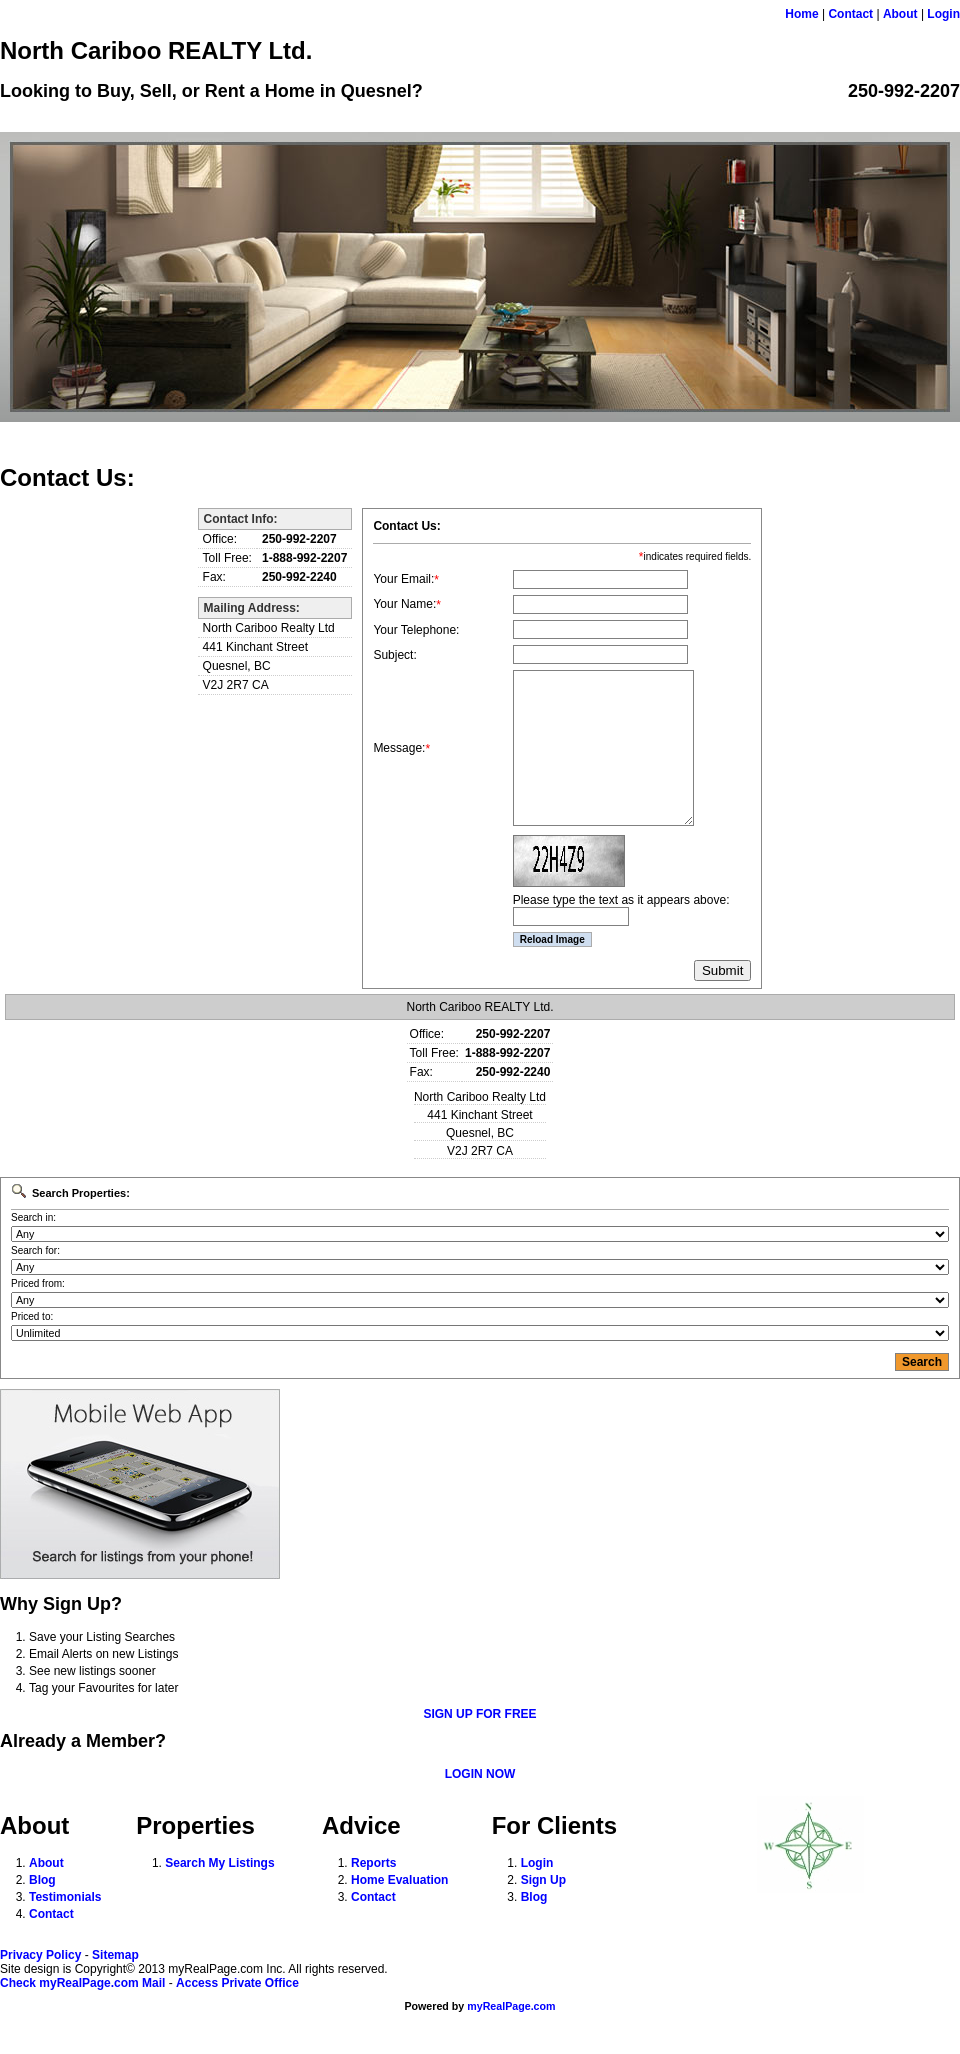 This screenshot has height=2054, width=960. Describe the element at coordinates (801, 14) in the screenshot. I see `Home` at that location.